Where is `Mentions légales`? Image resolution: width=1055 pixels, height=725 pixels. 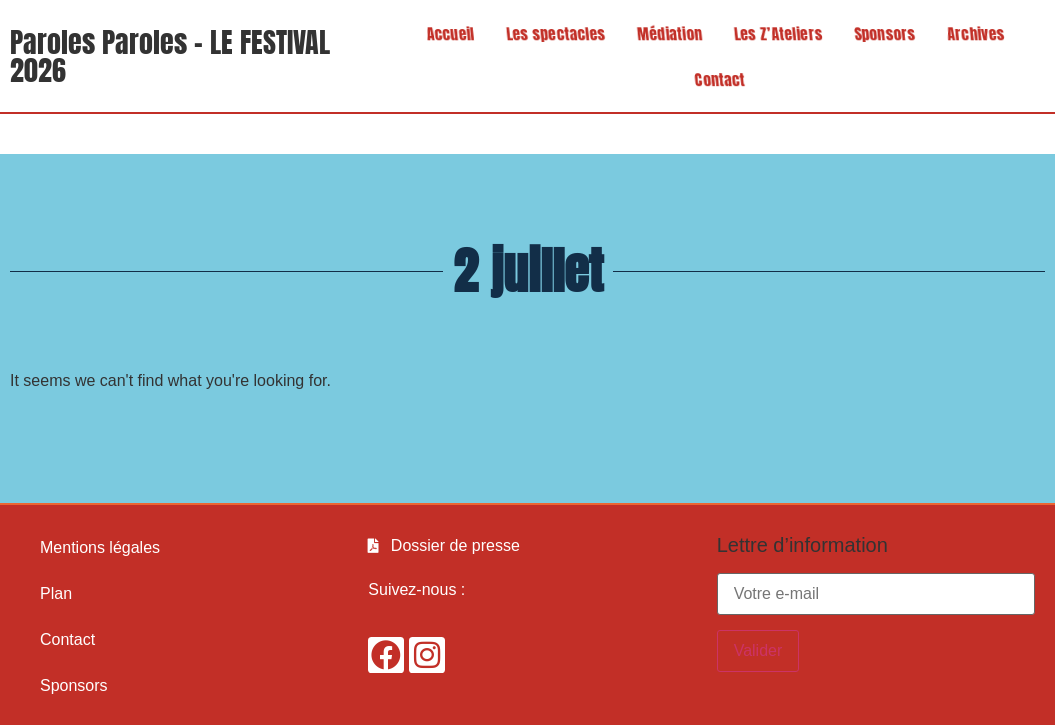
Mentions légales is located at coordinates (100, 547).